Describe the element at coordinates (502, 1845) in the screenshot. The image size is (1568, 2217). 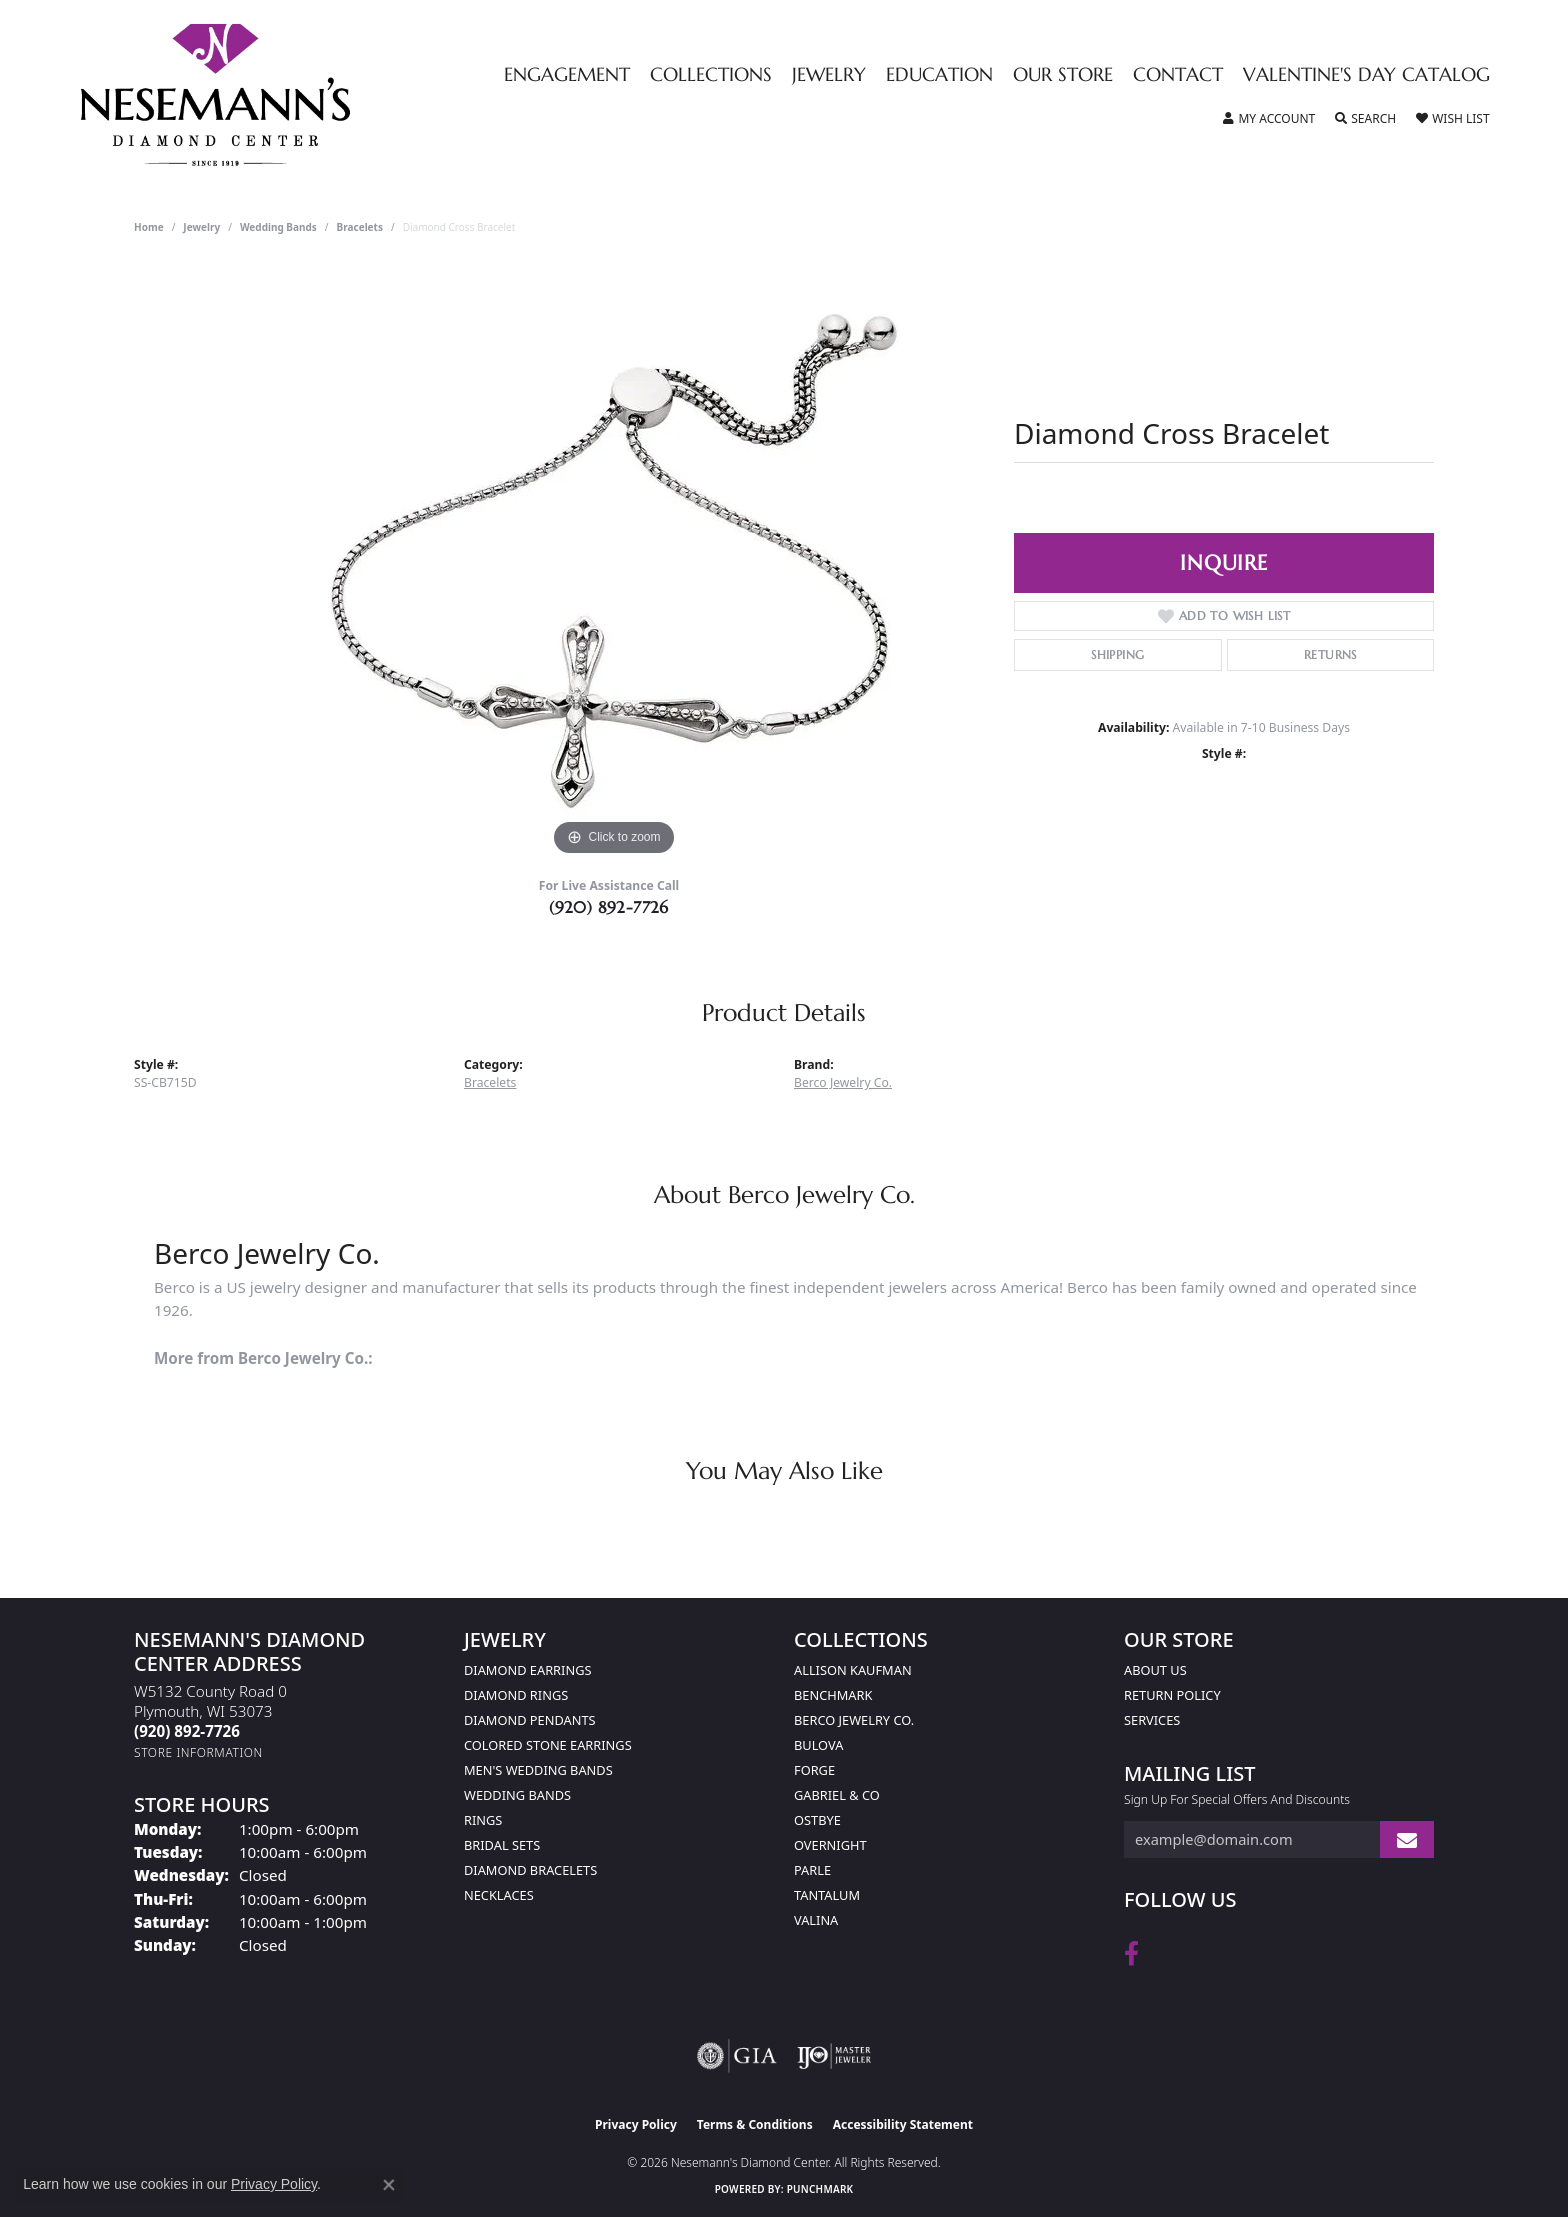
I see `Bridal Sets [menuitem]` at that location.